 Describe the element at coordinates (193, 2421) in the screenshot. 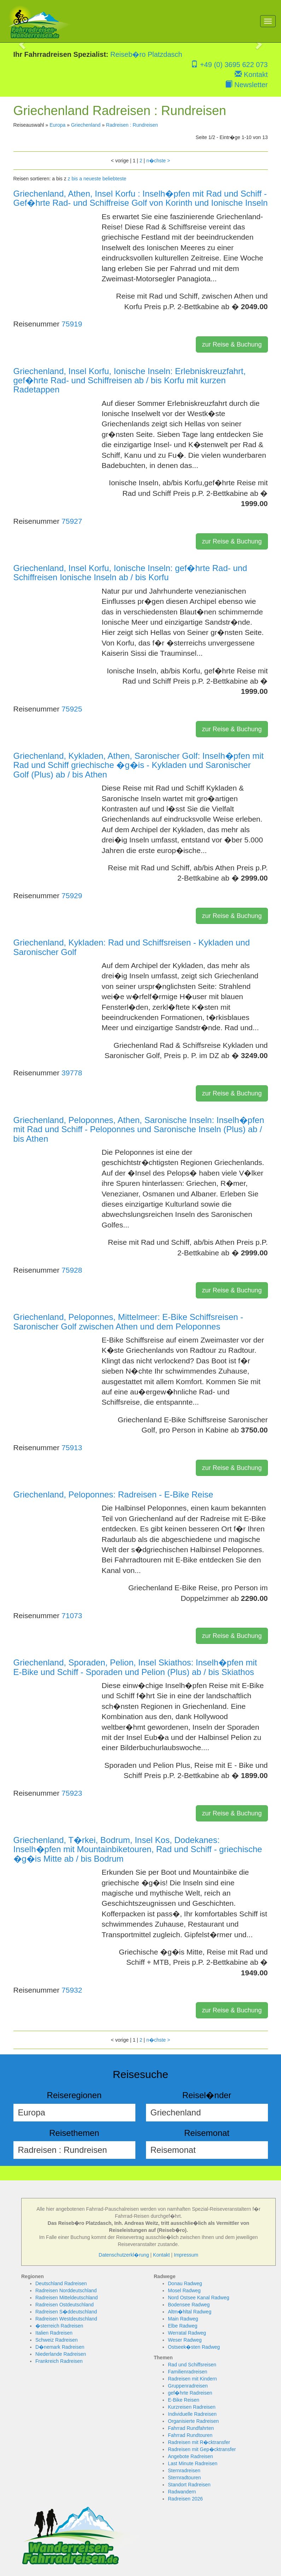

I see `Organisierte Radreisen` at that location.